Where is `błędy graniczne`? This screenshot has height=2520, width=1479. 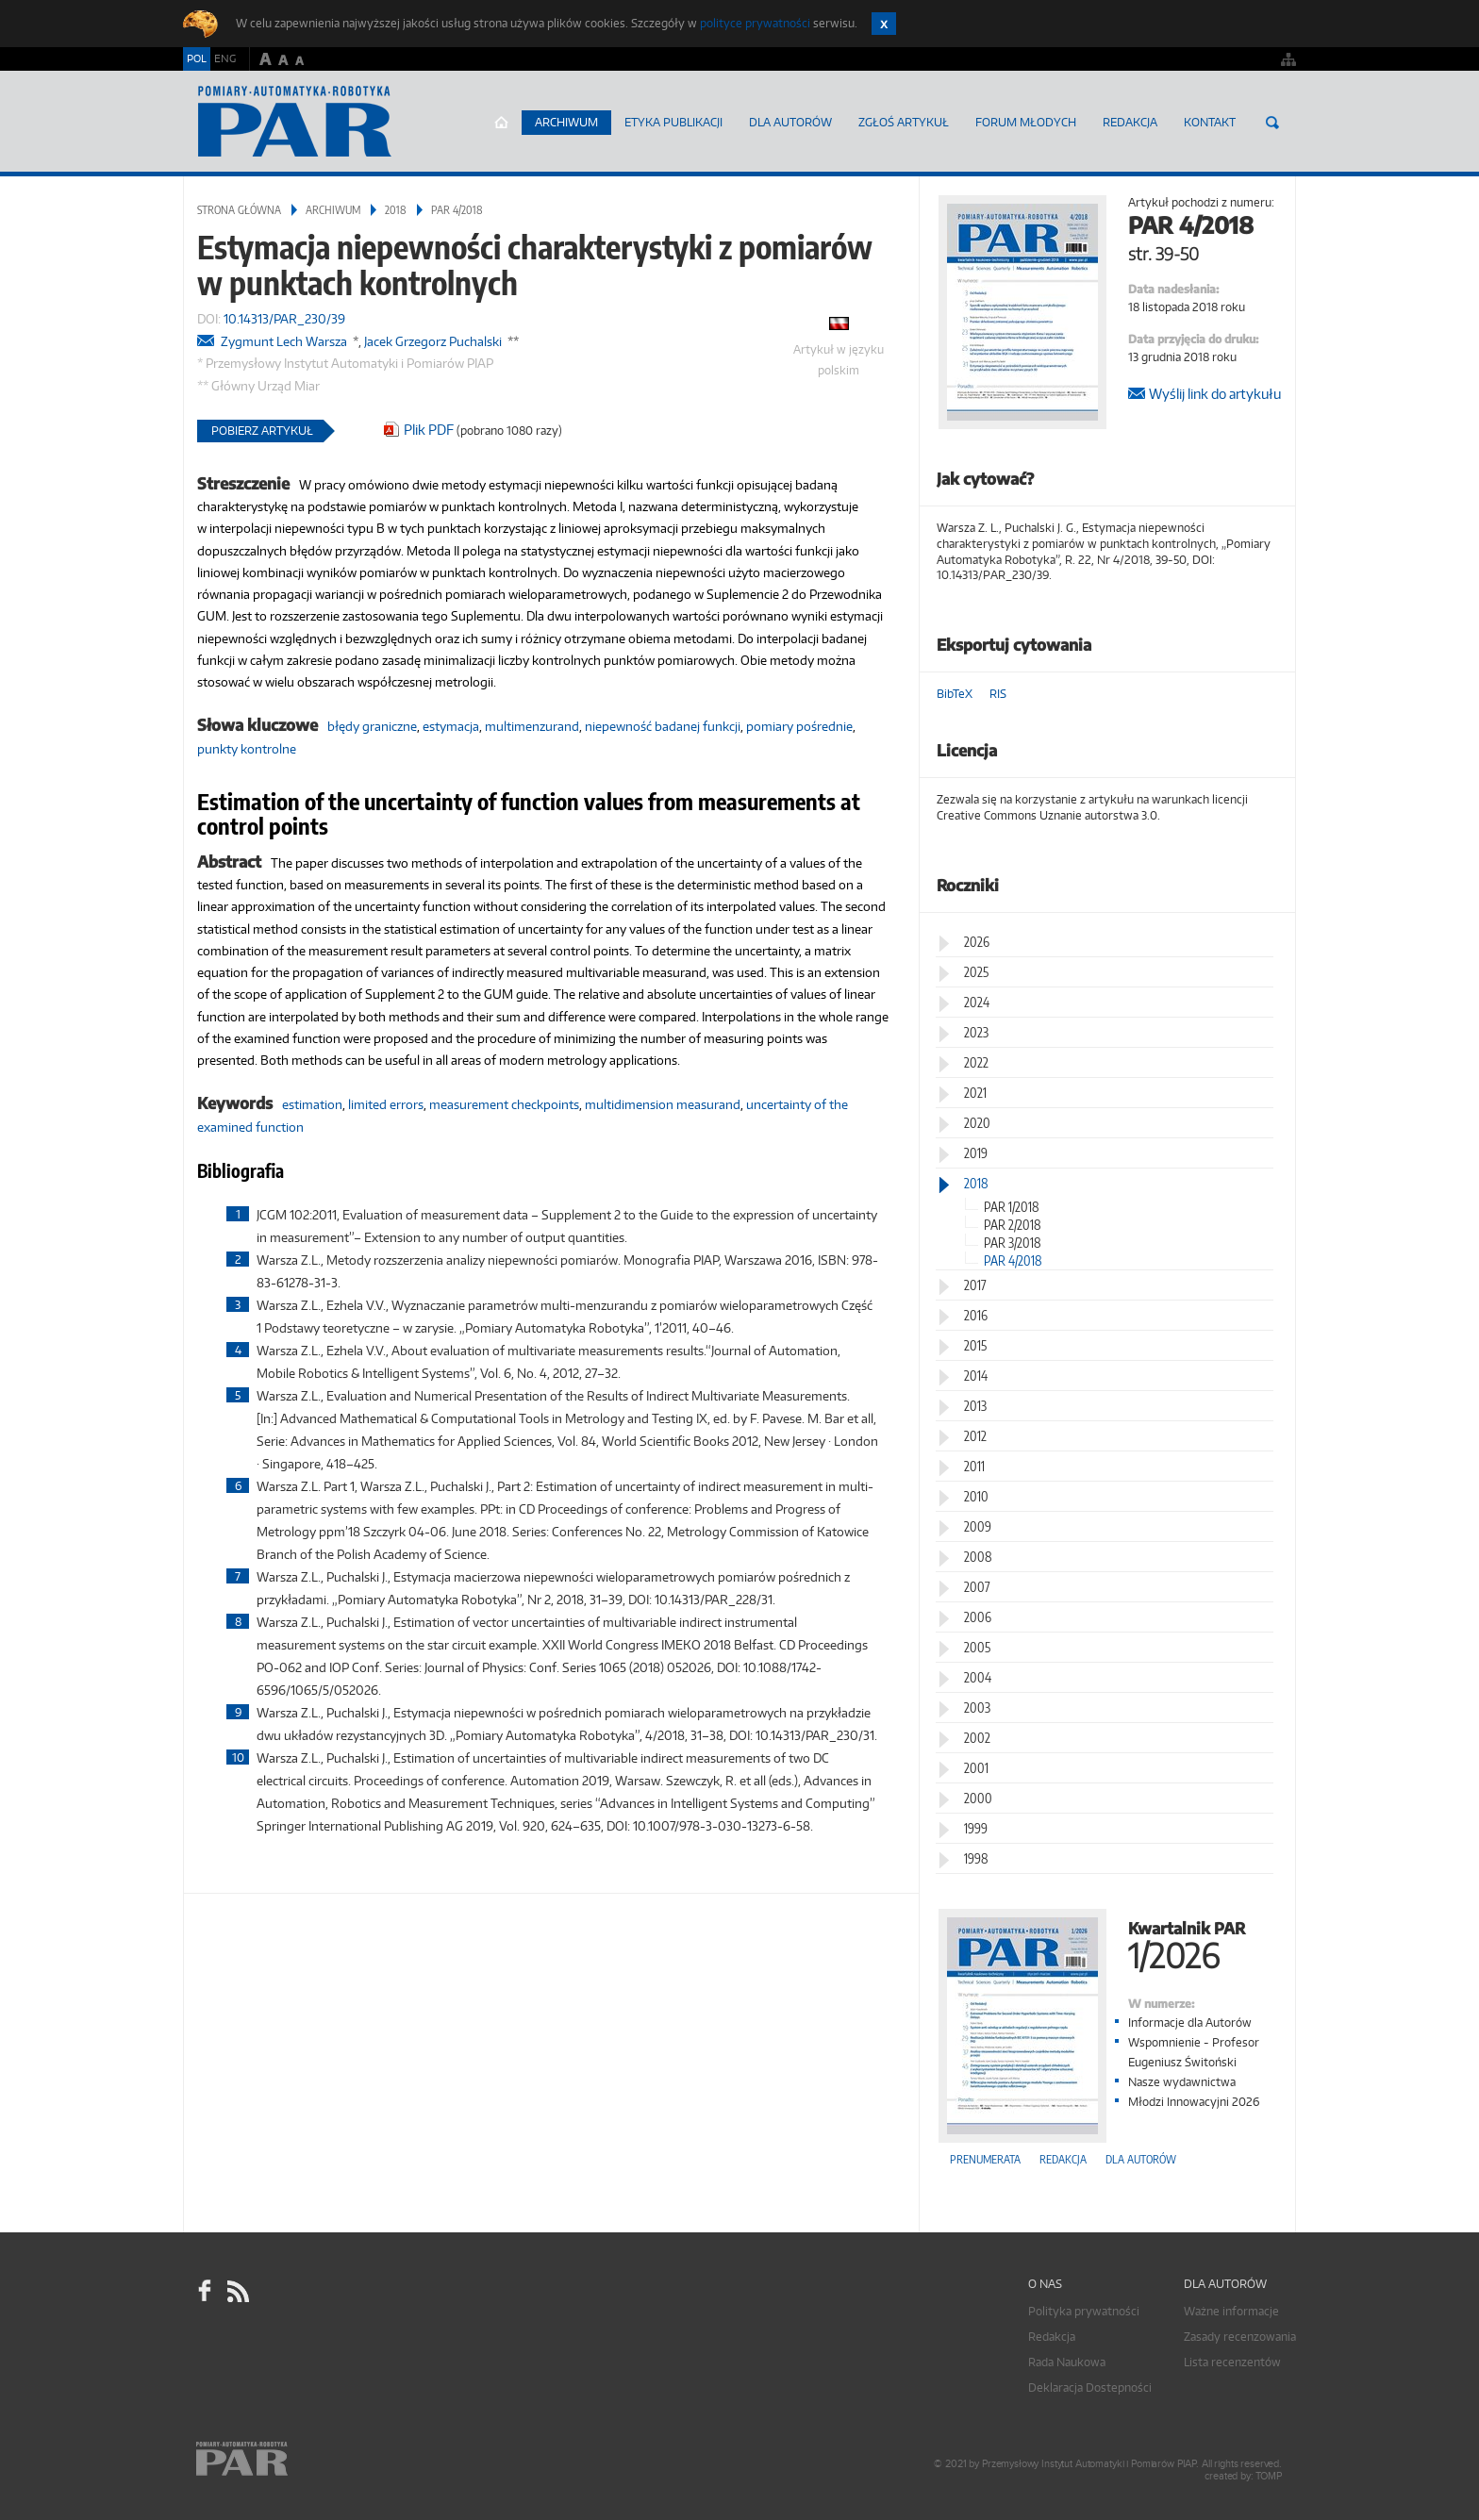 błędy graniczne is located at coordinates (372, 726).